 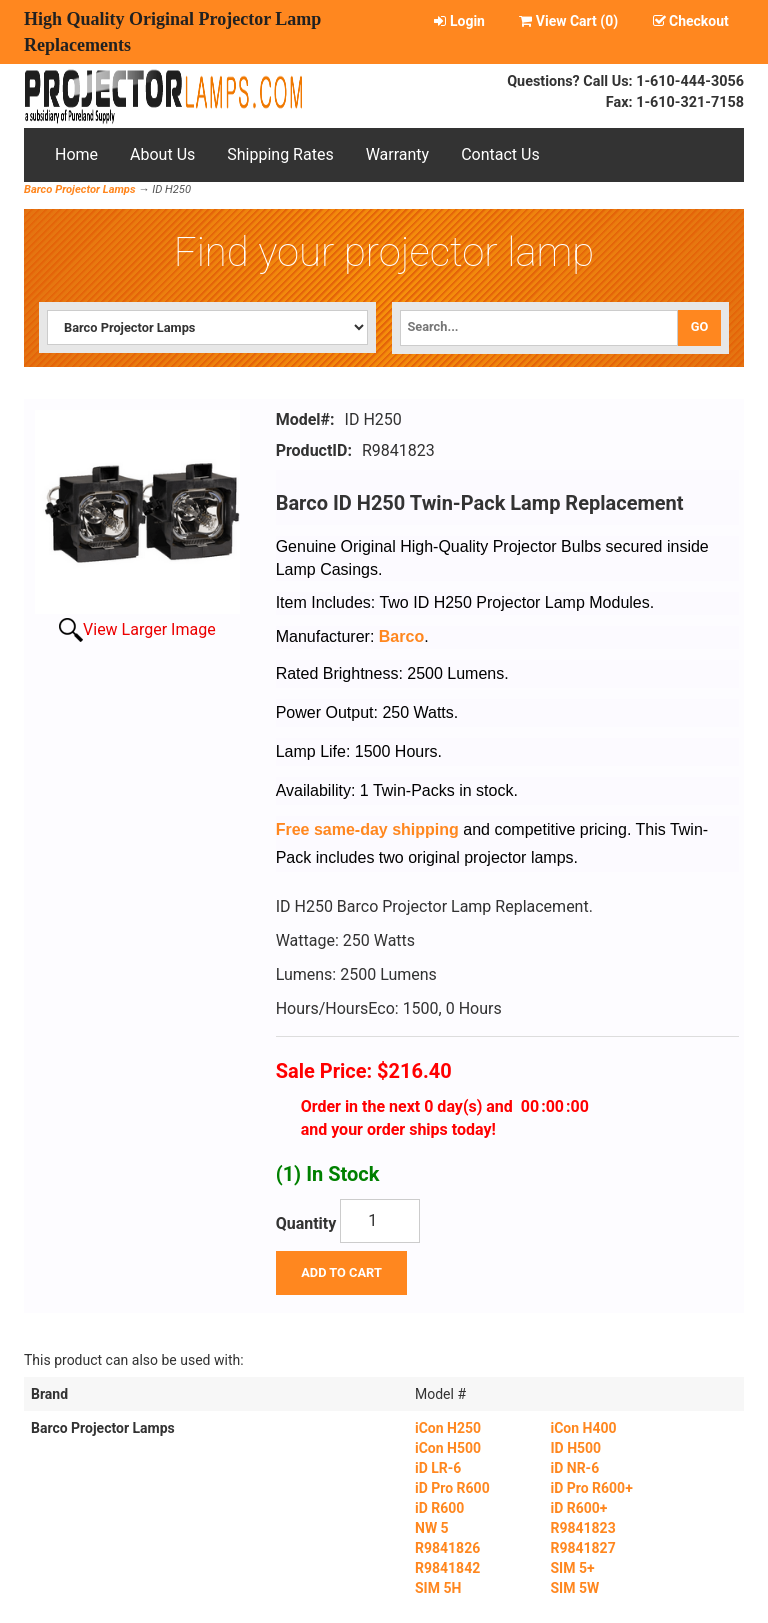 I want to click on iD NR-6, so click(x=574, y=1468).